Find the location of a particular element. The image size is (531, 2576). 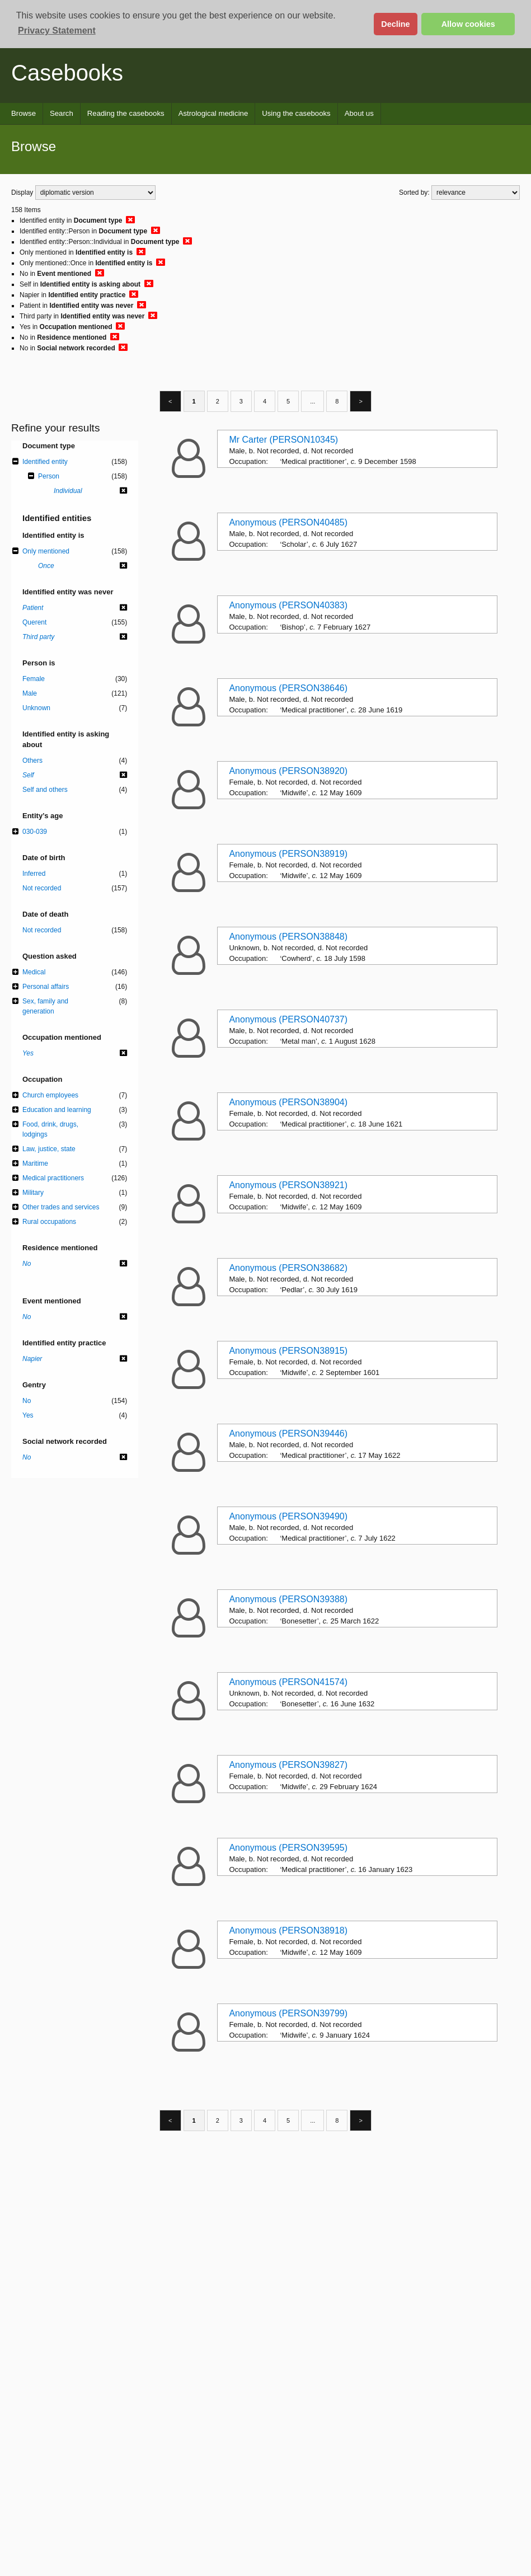

Browse is located at coordinates (23, 113).